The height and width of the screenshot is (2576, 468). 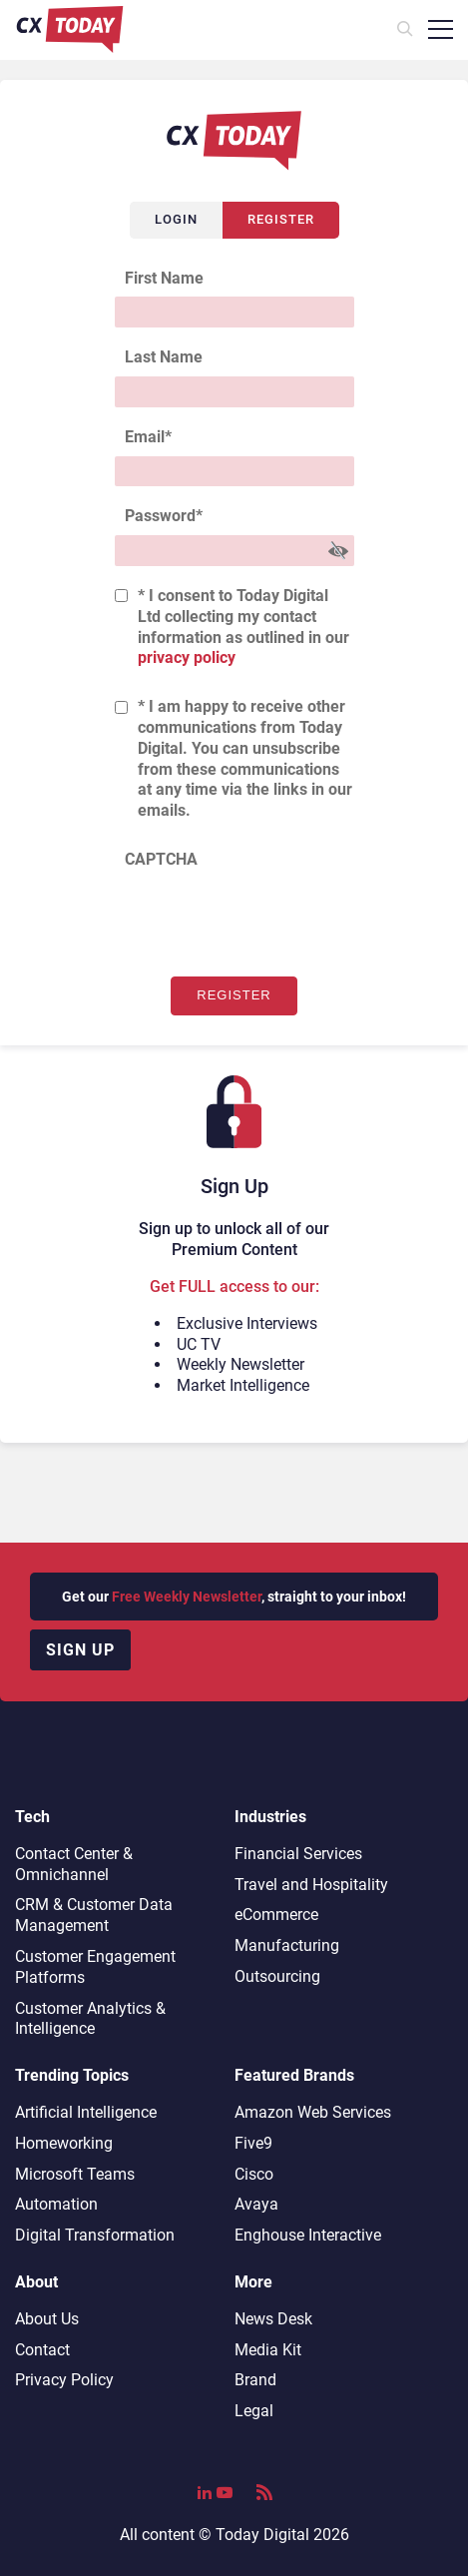 I want to click on Cisco, so click(x=253, y=2174).